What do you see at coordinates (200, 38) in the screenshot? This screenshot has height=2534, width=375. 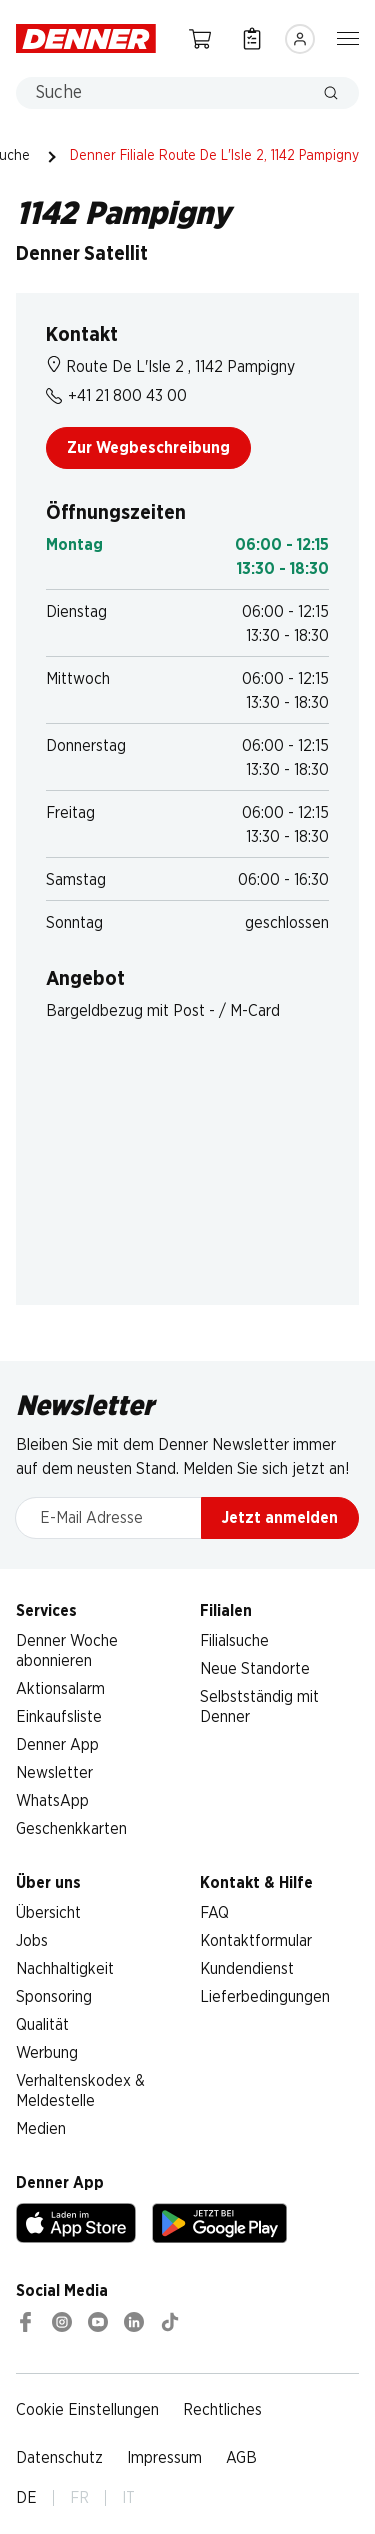 I see `[Warenkorb]` at bounding box center [200, 38].